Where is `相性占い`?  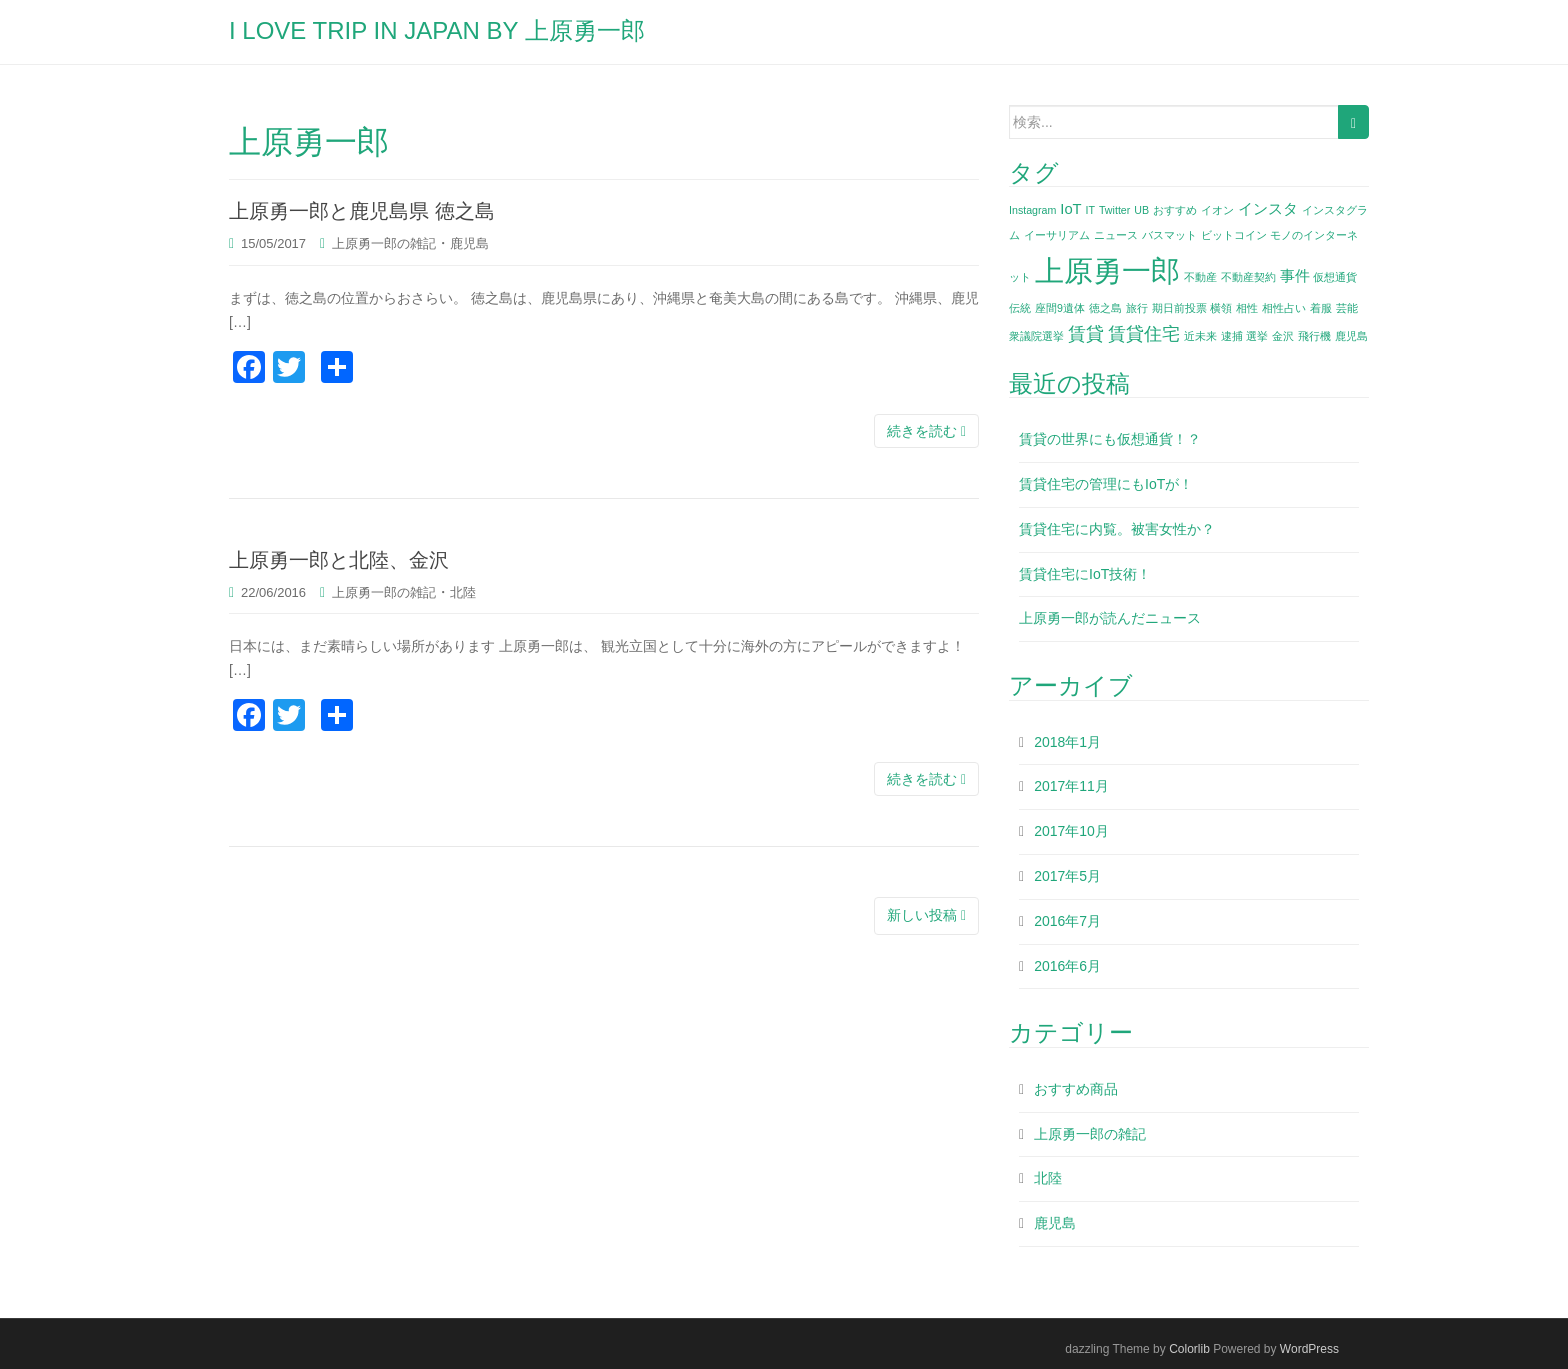 相性占い is located at coordinates (1284, 308).